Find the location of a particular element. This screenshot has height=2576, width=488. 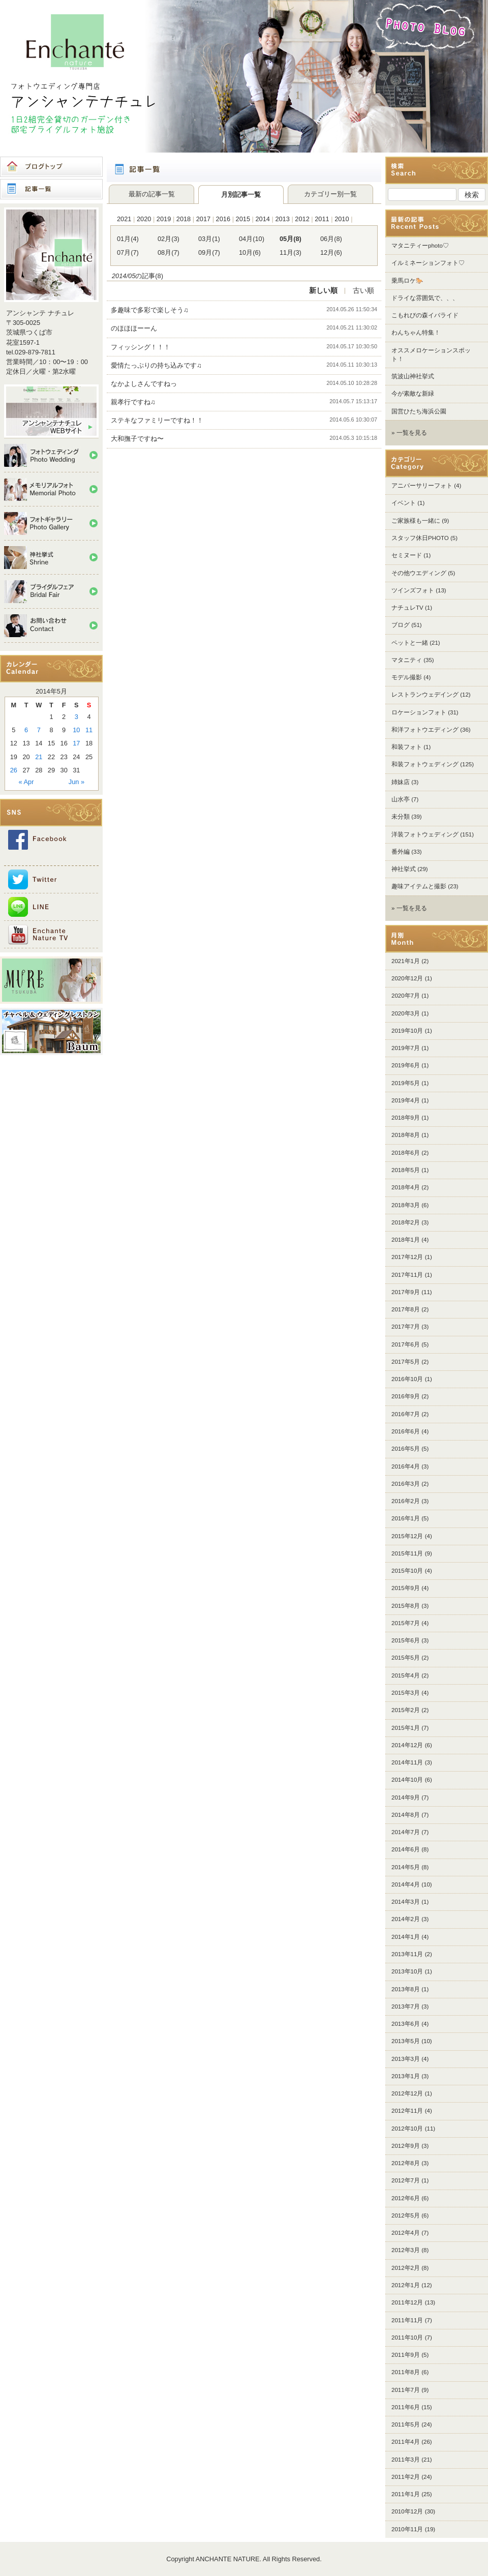

2017 is located at coordinates (203, 219).